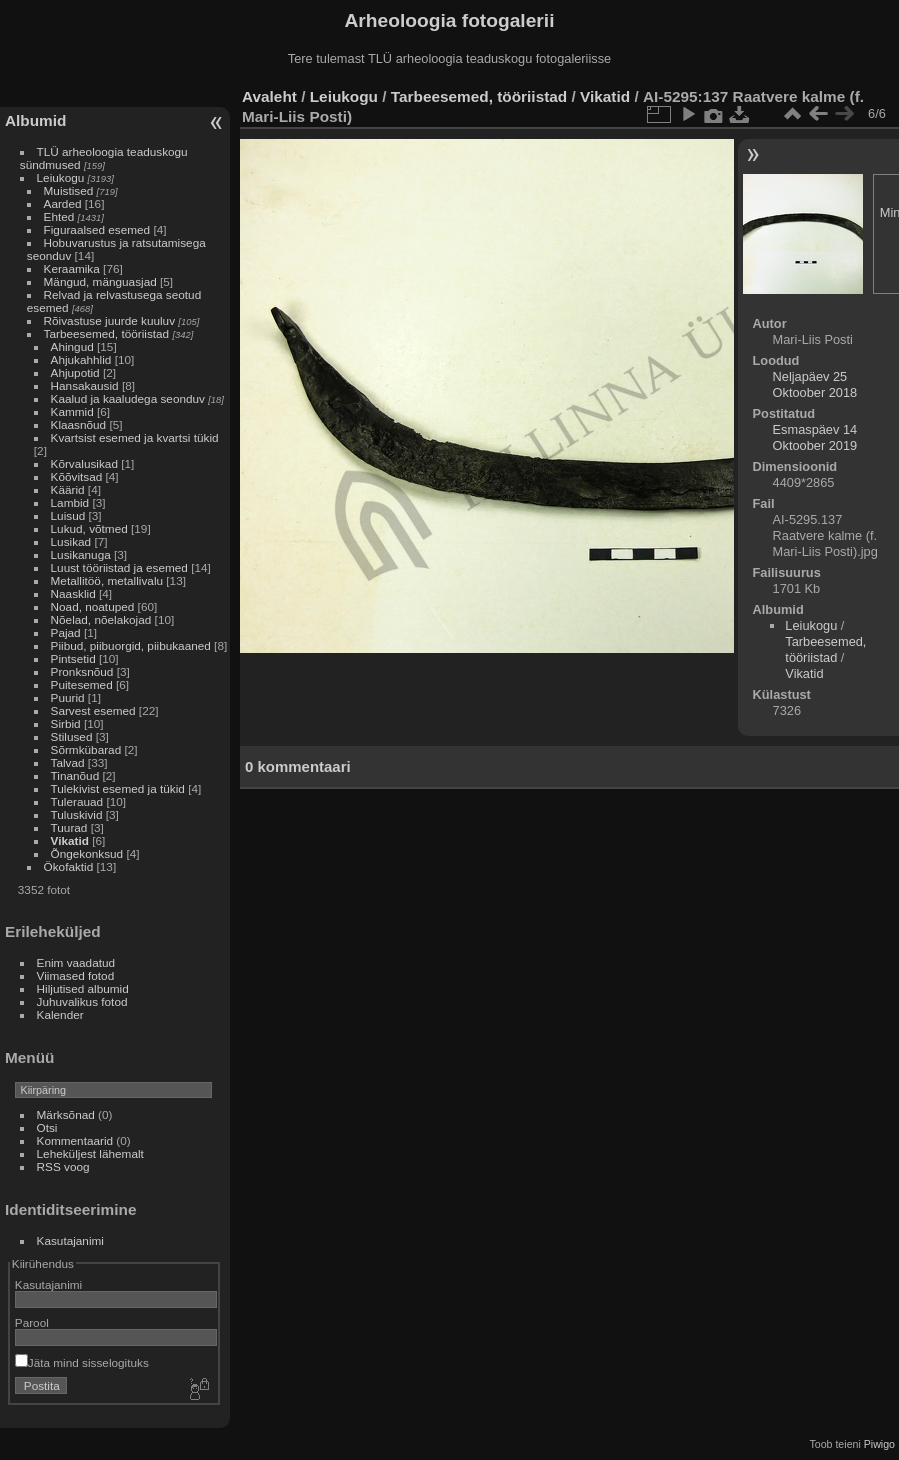  What do you see at coordinates (32, 1322) in the screenshot?
I see `Parool` at bounding box center [32, 1322].